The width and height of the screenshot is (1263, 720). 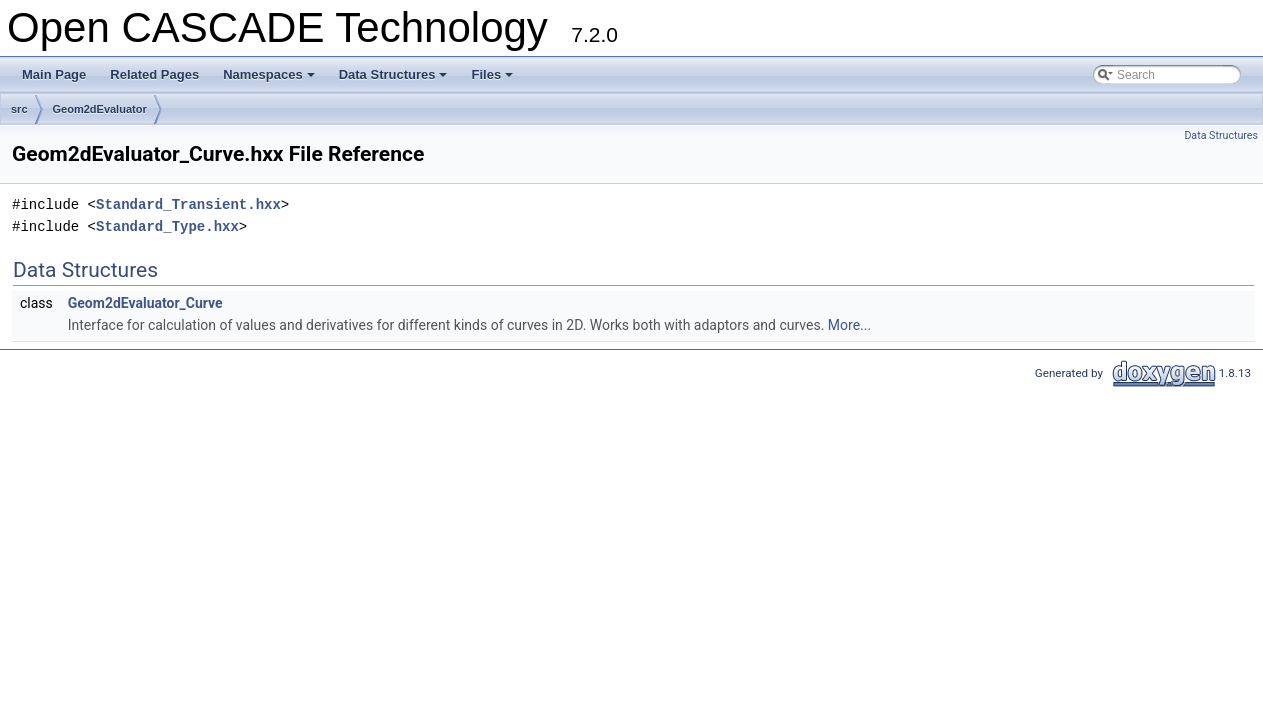 What do you see at coordinates (145, 303) in the screenshot?
I see `Geom2dEvaluator_Curve` at bounding box center [145, 303].